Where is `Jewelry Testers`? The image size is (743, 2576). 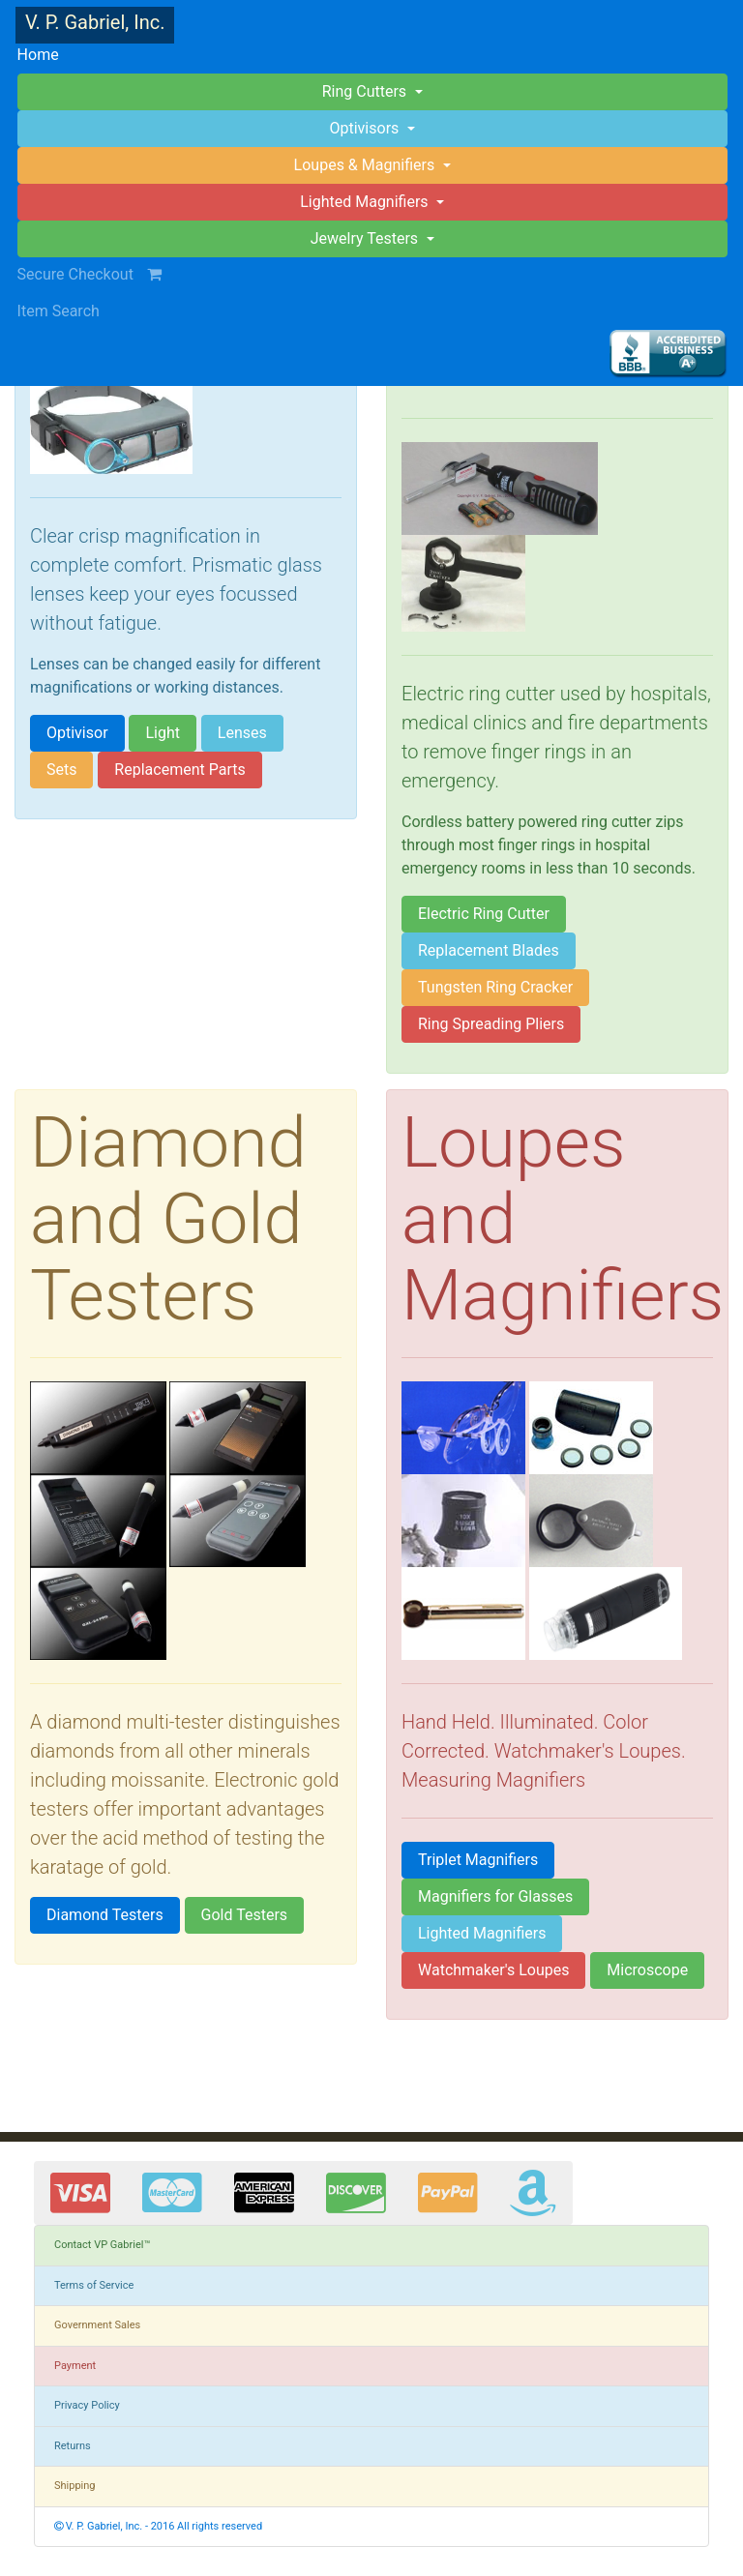
Jewelry Testers is located at coordinates (366, 238).